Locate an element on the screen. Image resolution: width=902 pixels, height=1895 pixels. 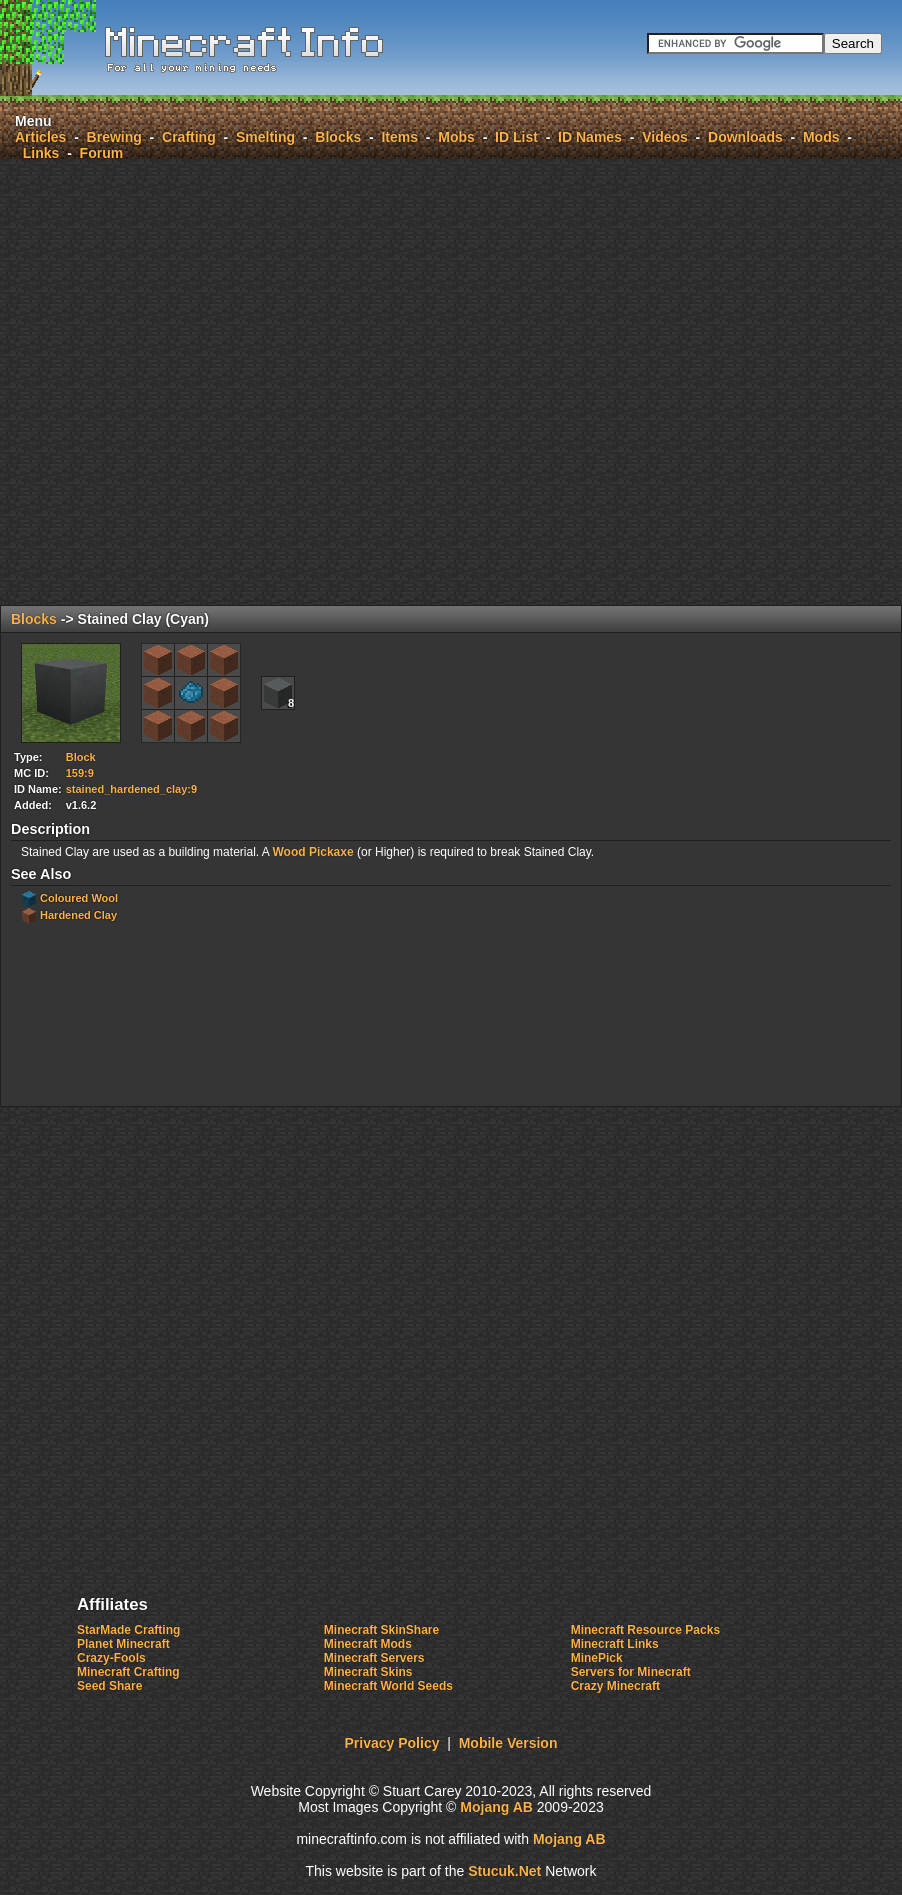
Minecraft Skins is located at coordinates (368, 1672).